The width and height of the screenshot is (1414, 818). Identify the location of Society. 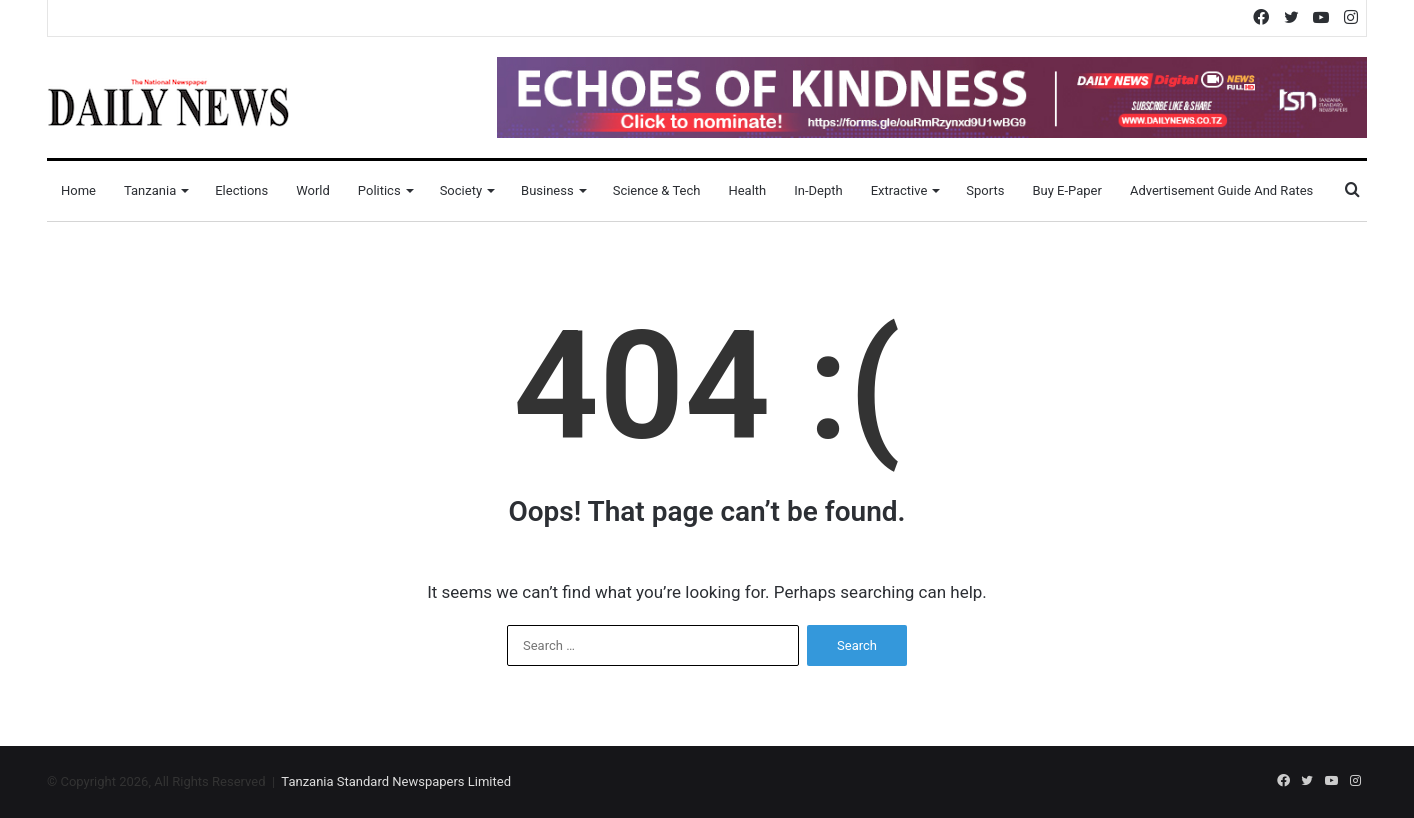
(461, 190).